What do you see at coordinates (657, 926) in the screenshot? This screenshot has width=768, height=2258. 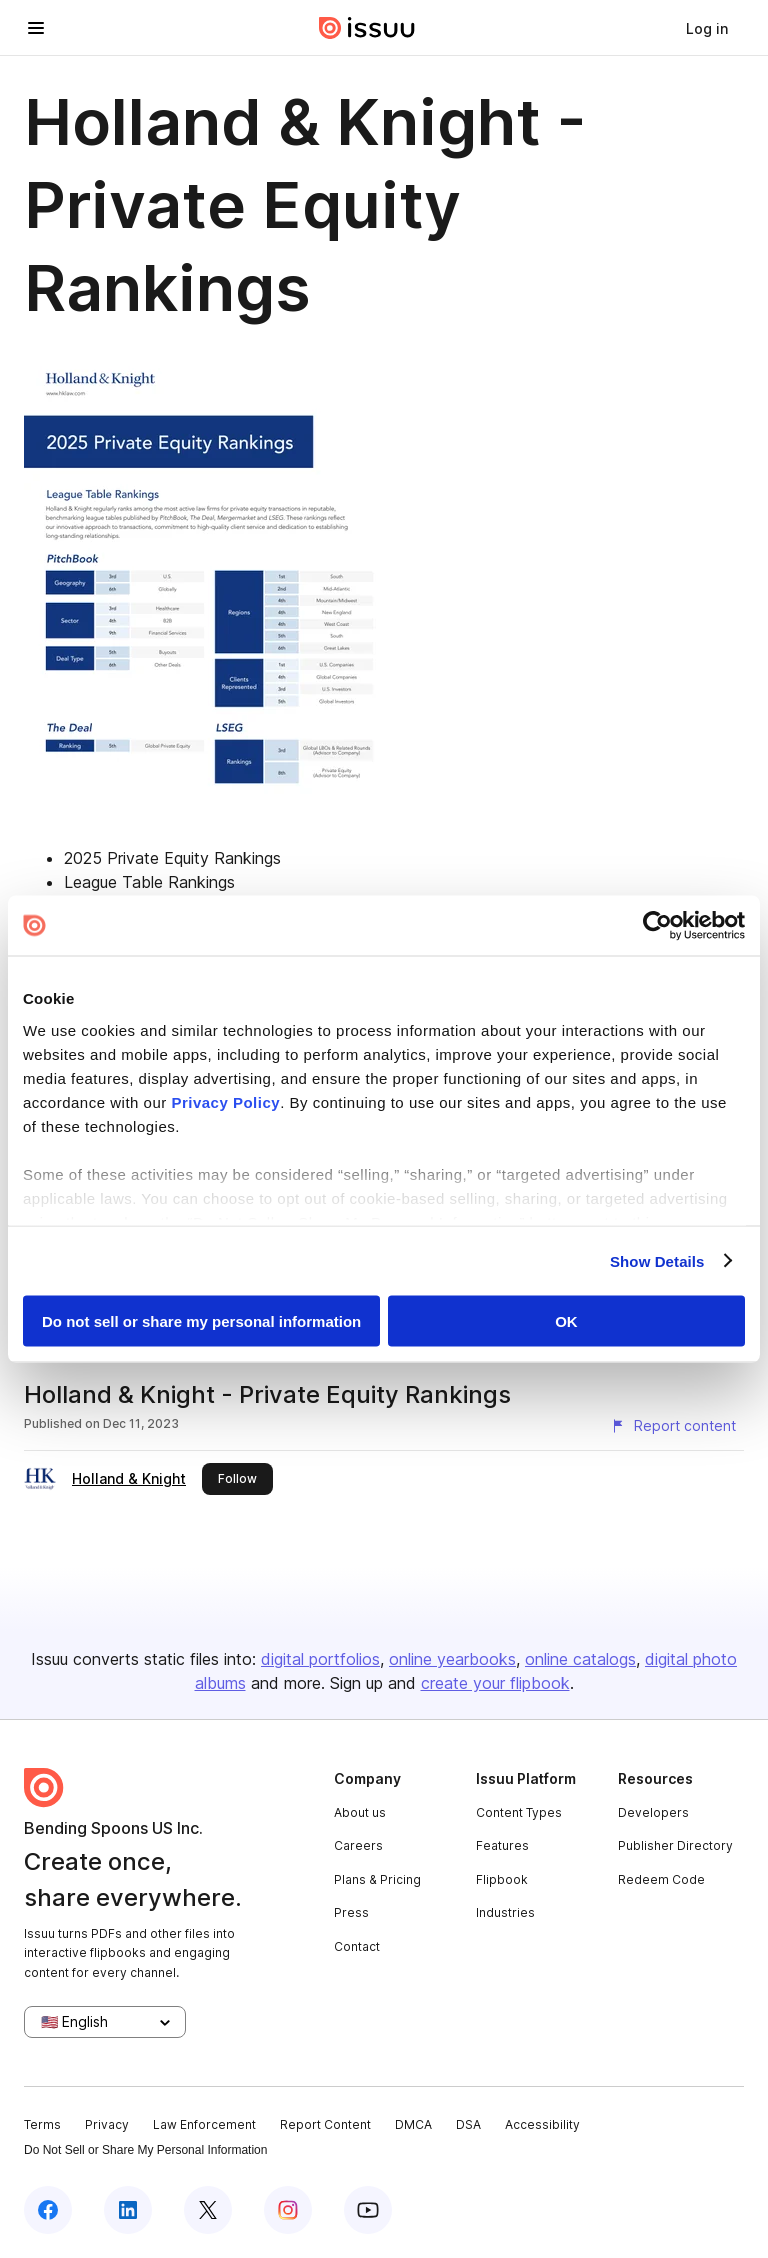 I see `[Cookiebot by Usercentrics - opens in a new window]` at bounding box center [657, 926].